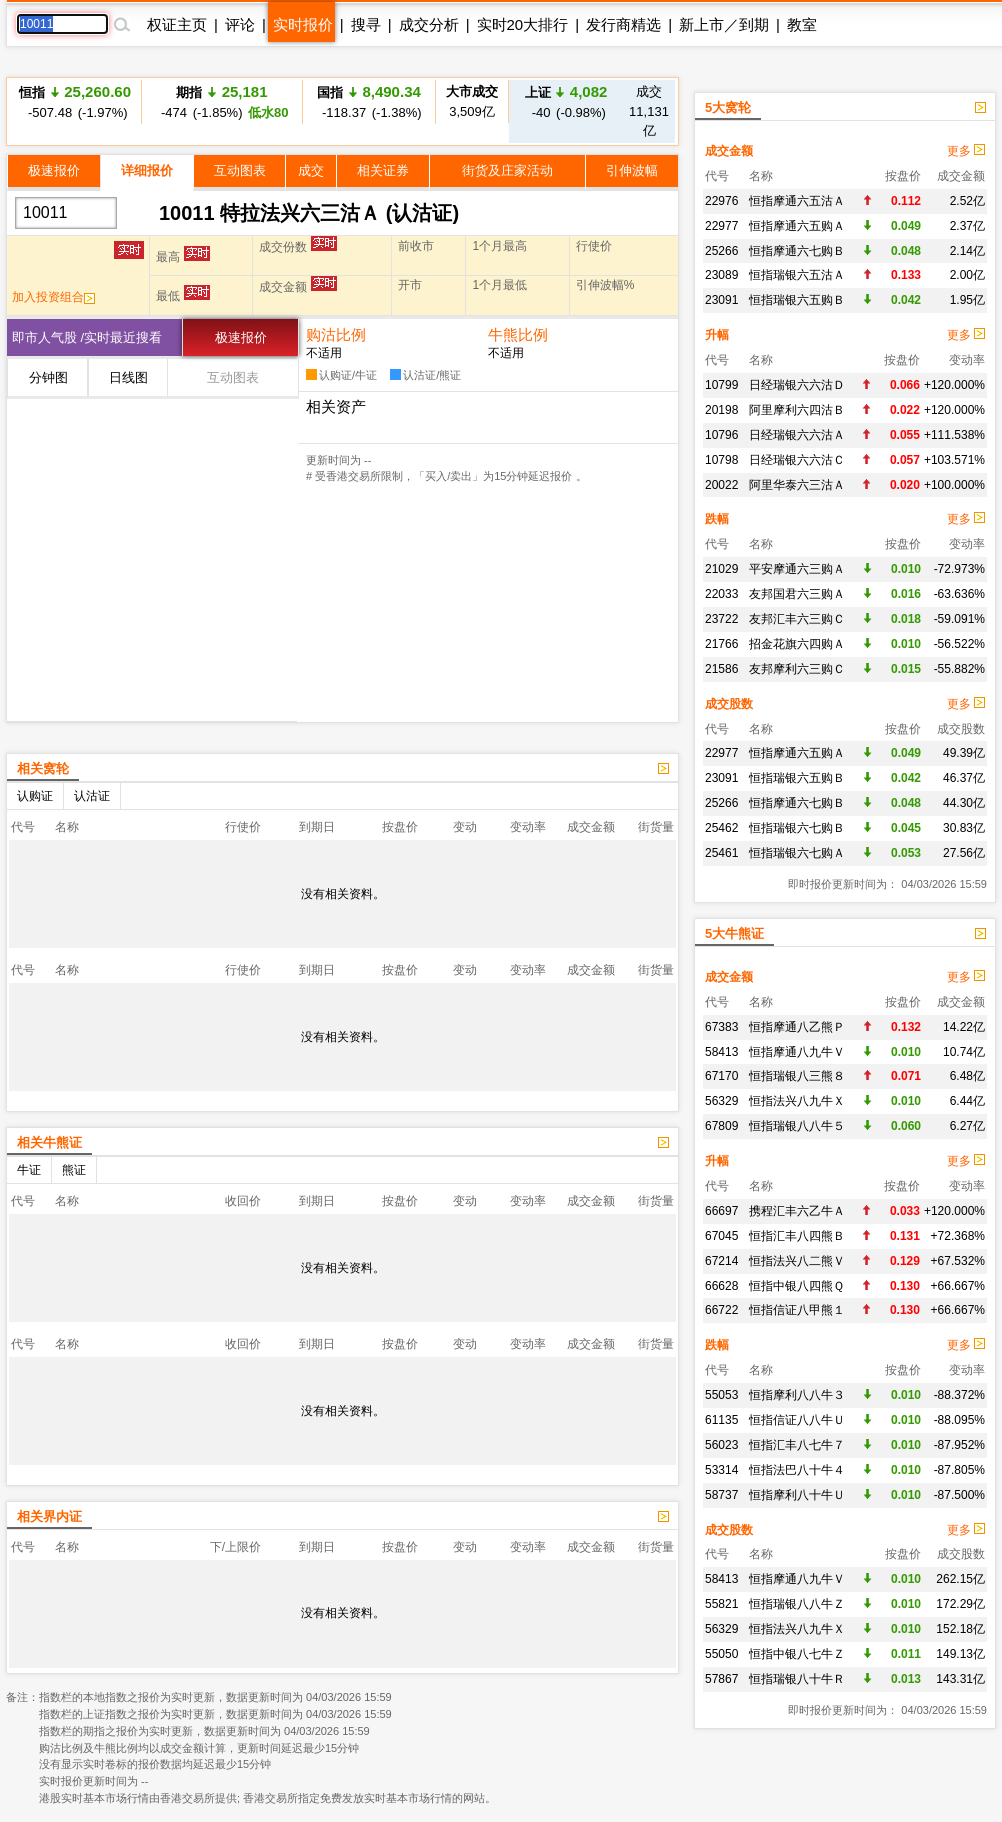  I want to click on 恒指摩通六七购Ｂ, so click(797, 251).